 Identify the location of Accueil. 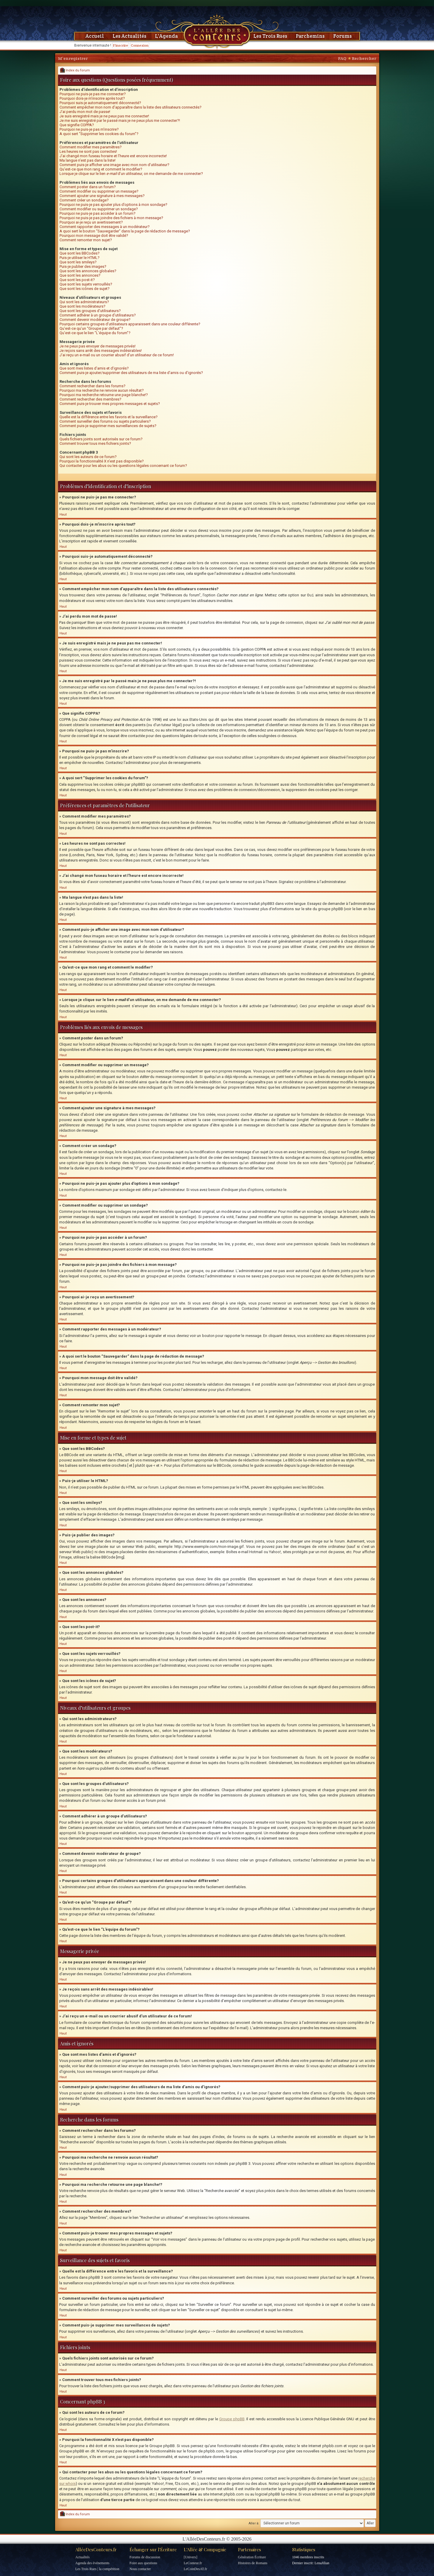
(94, 36).